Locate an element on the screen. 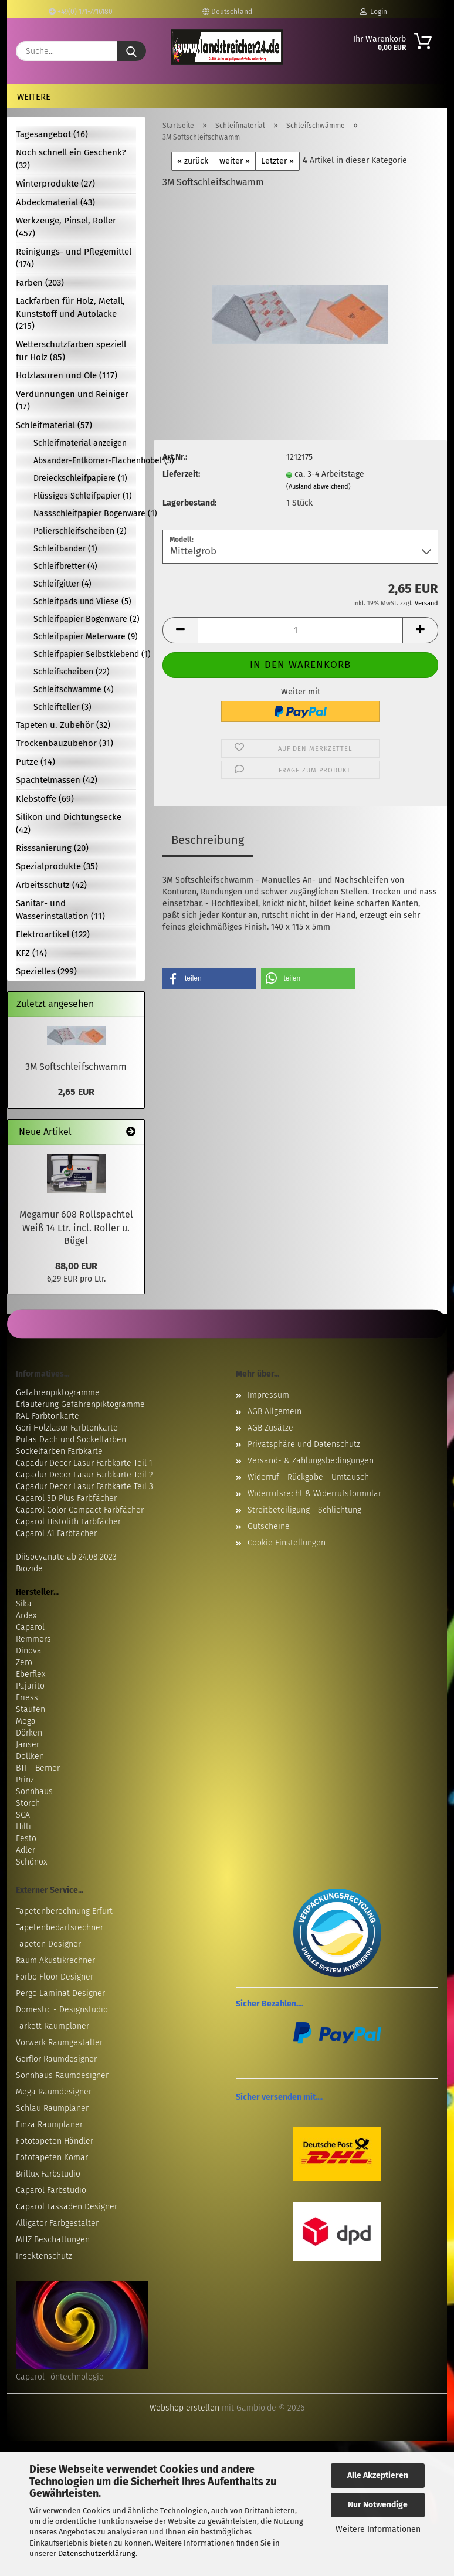  Schleifpapier Bogenware (2) is located at coordinates (84, 619).